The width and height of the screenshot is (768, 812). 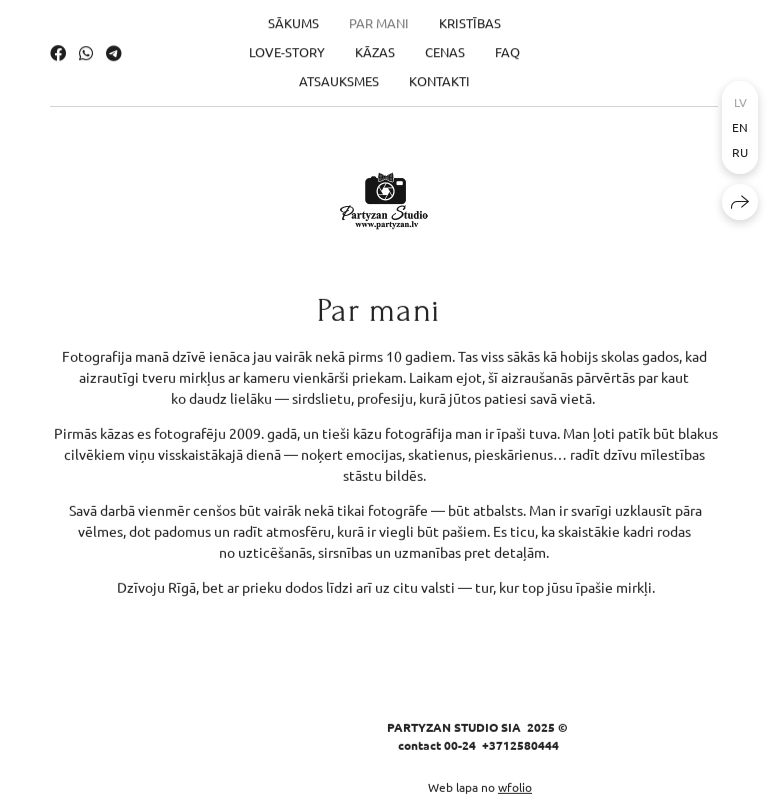 What do you see at coordinates (287, 46) in the screenshot?
I see `Love-Story` at bounding box center [287, 46].